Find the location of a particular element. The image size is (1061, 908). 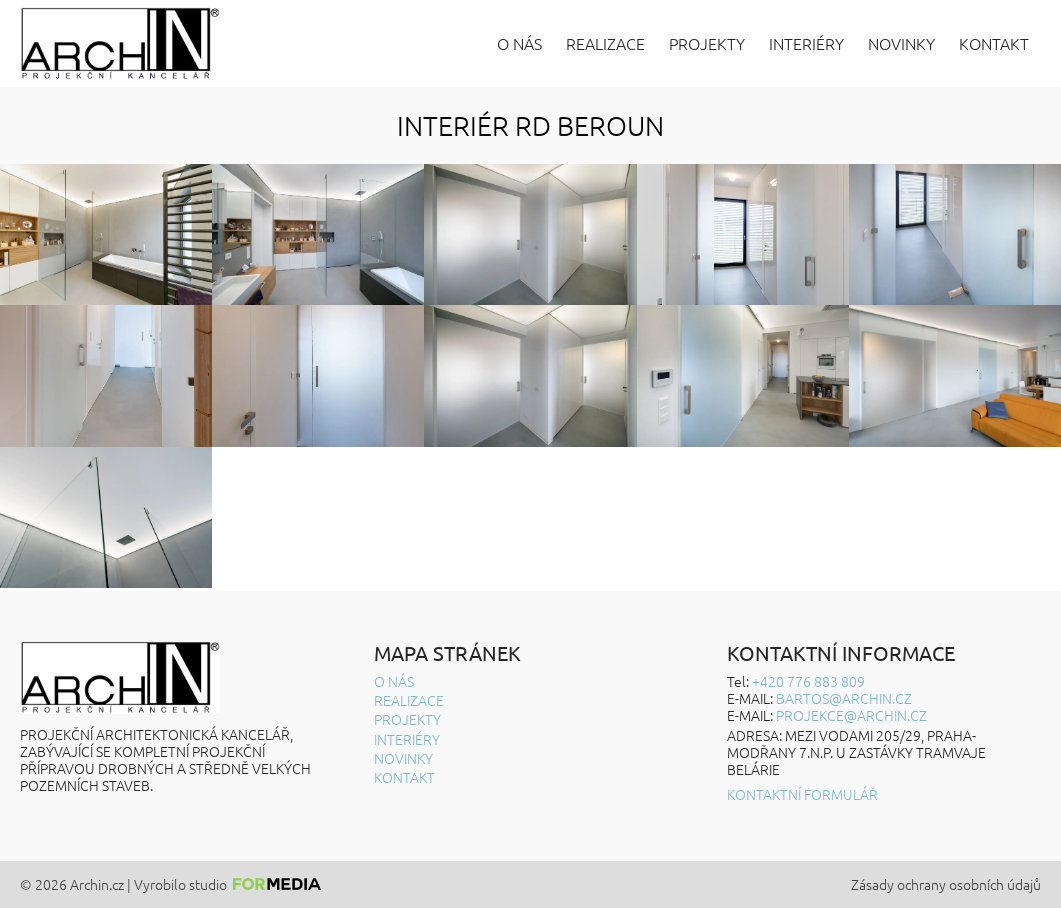

+420 776 883 809 is located at coordinates (808, 681).